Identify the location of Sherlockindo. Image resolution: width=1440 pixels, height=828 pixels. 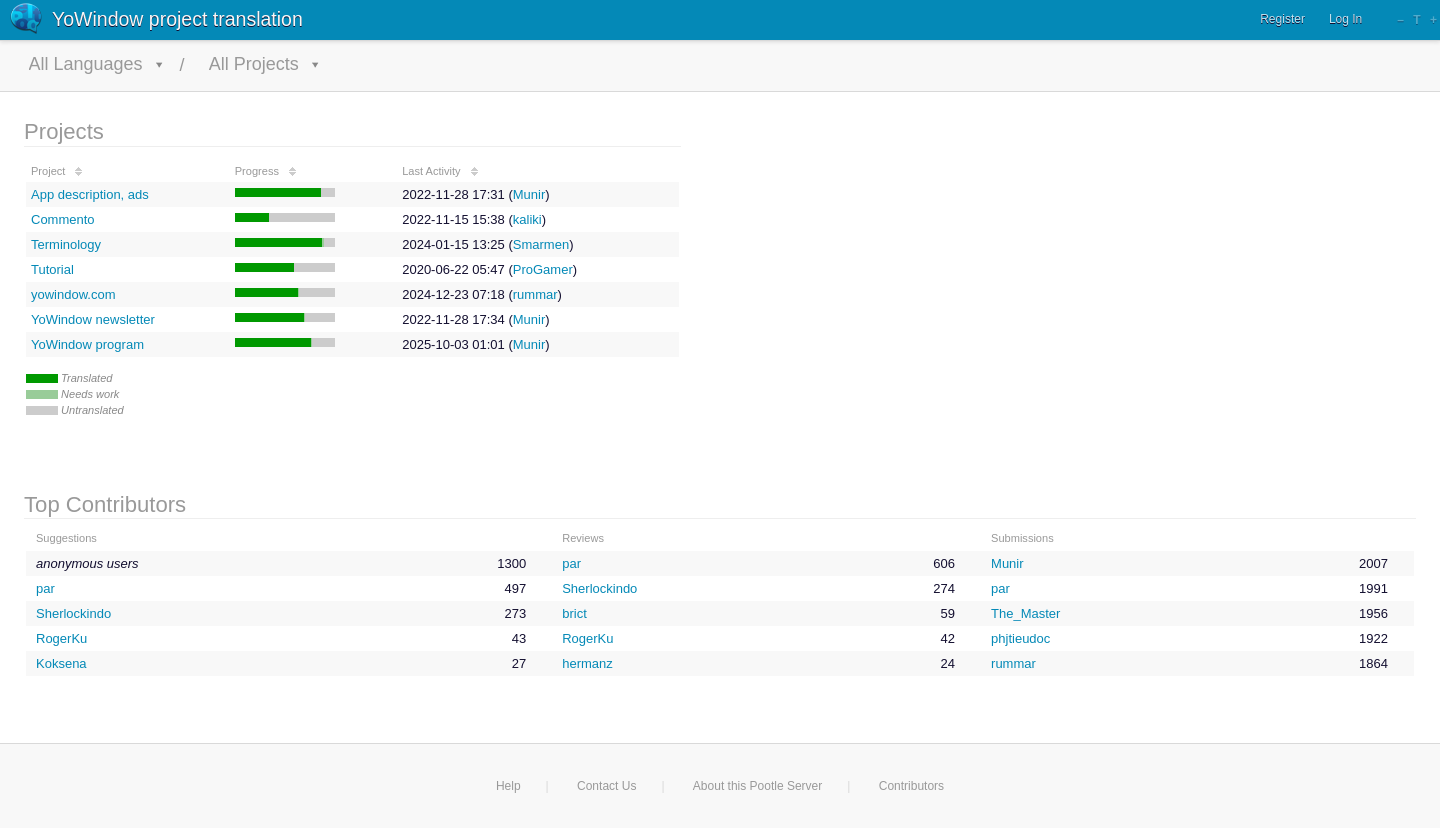
(599, 588).